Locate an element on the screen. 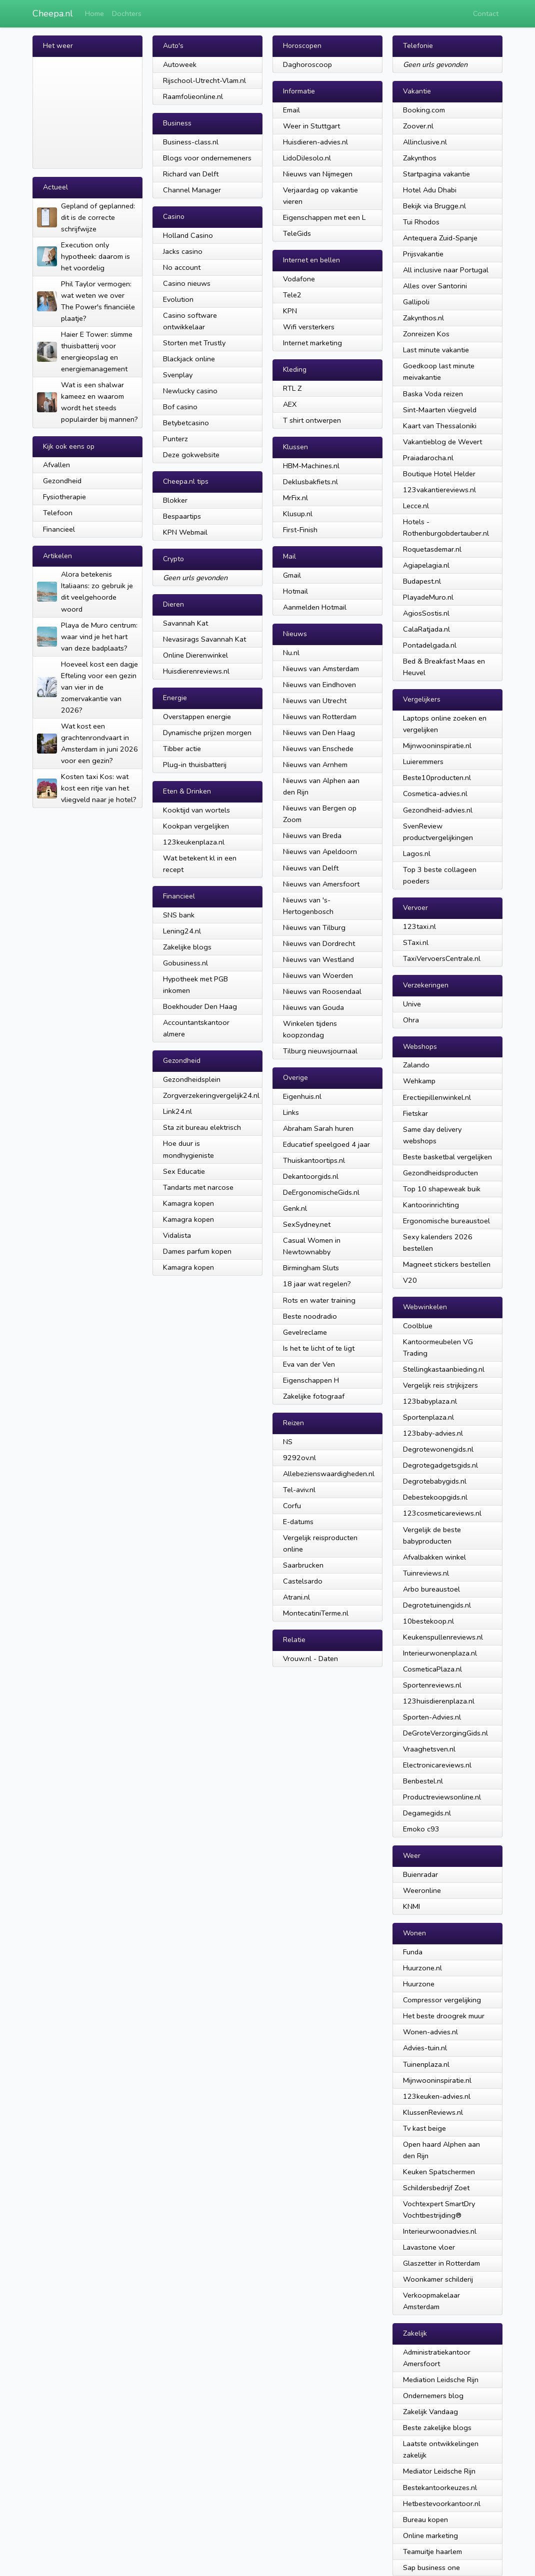 The height and width of the screenshot is (2576, 535). Bespaartips is located at coordinates (182, 516).